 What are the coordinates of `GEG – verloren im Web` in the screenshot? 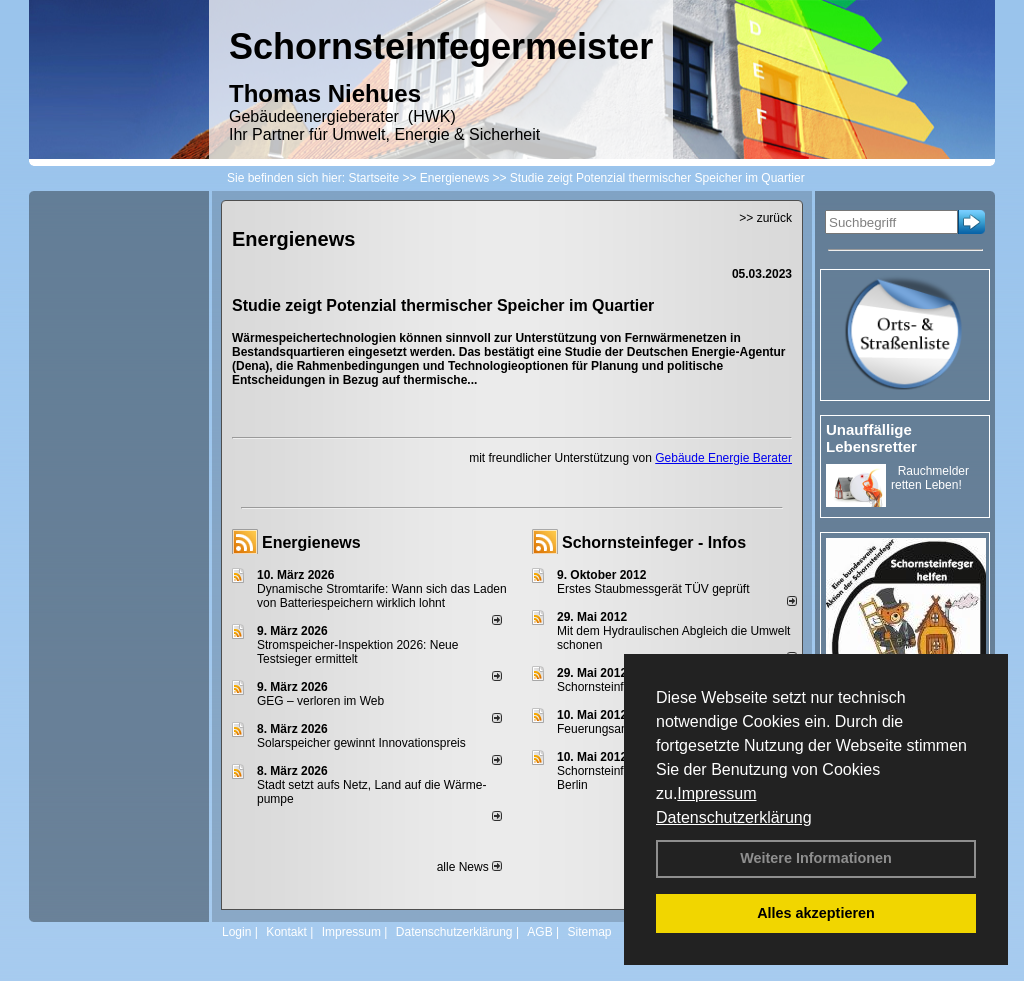 It's located at (320, 701).